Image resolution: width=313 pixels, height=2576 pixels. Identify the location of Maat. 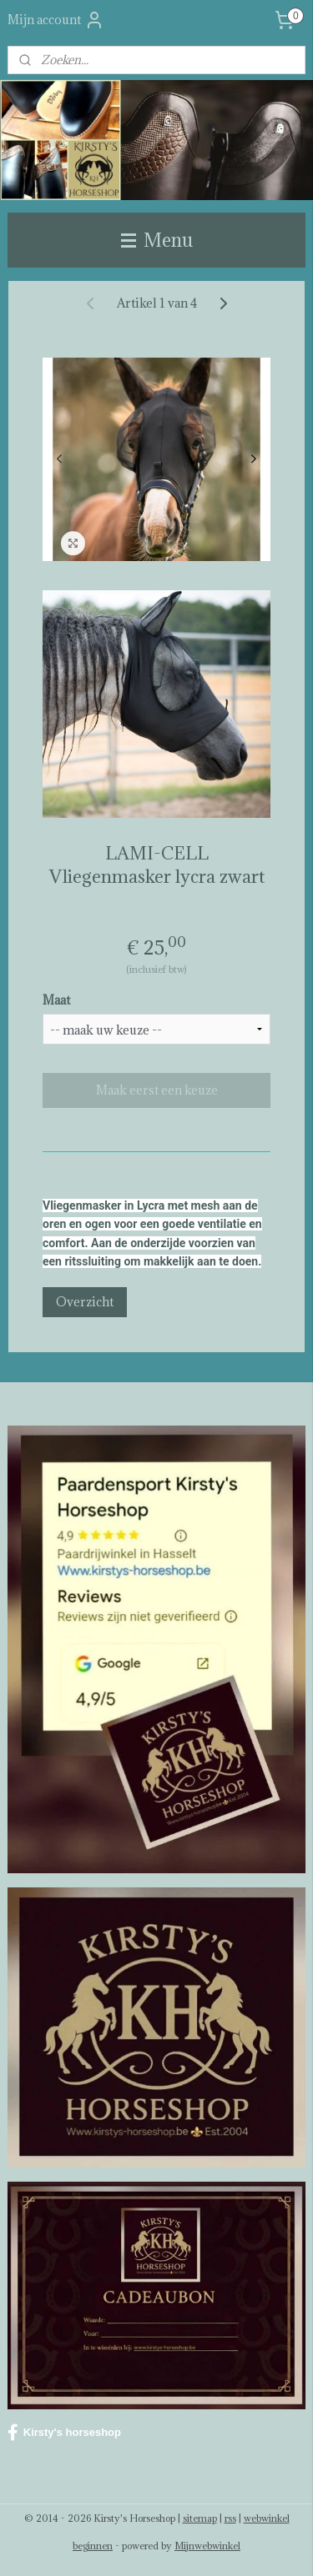
(56, 1000).